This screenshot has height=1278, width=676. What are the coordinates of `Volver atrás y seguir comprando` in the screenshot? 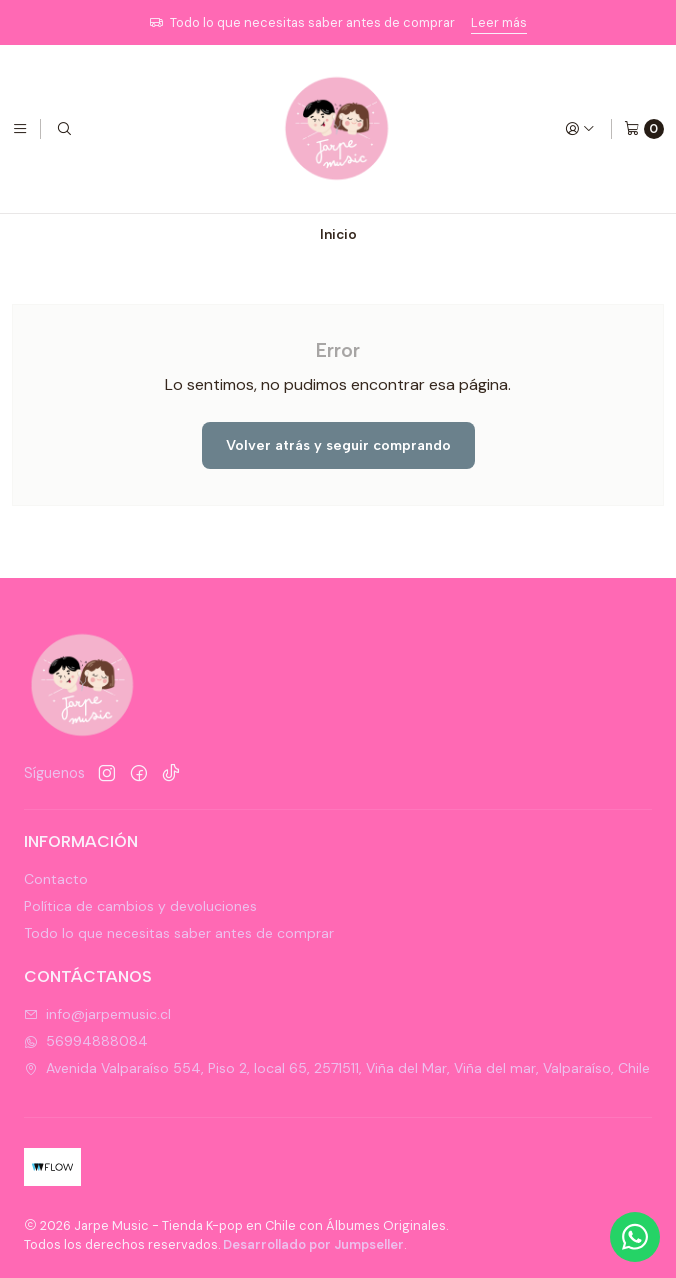 It's located at (338, 445).